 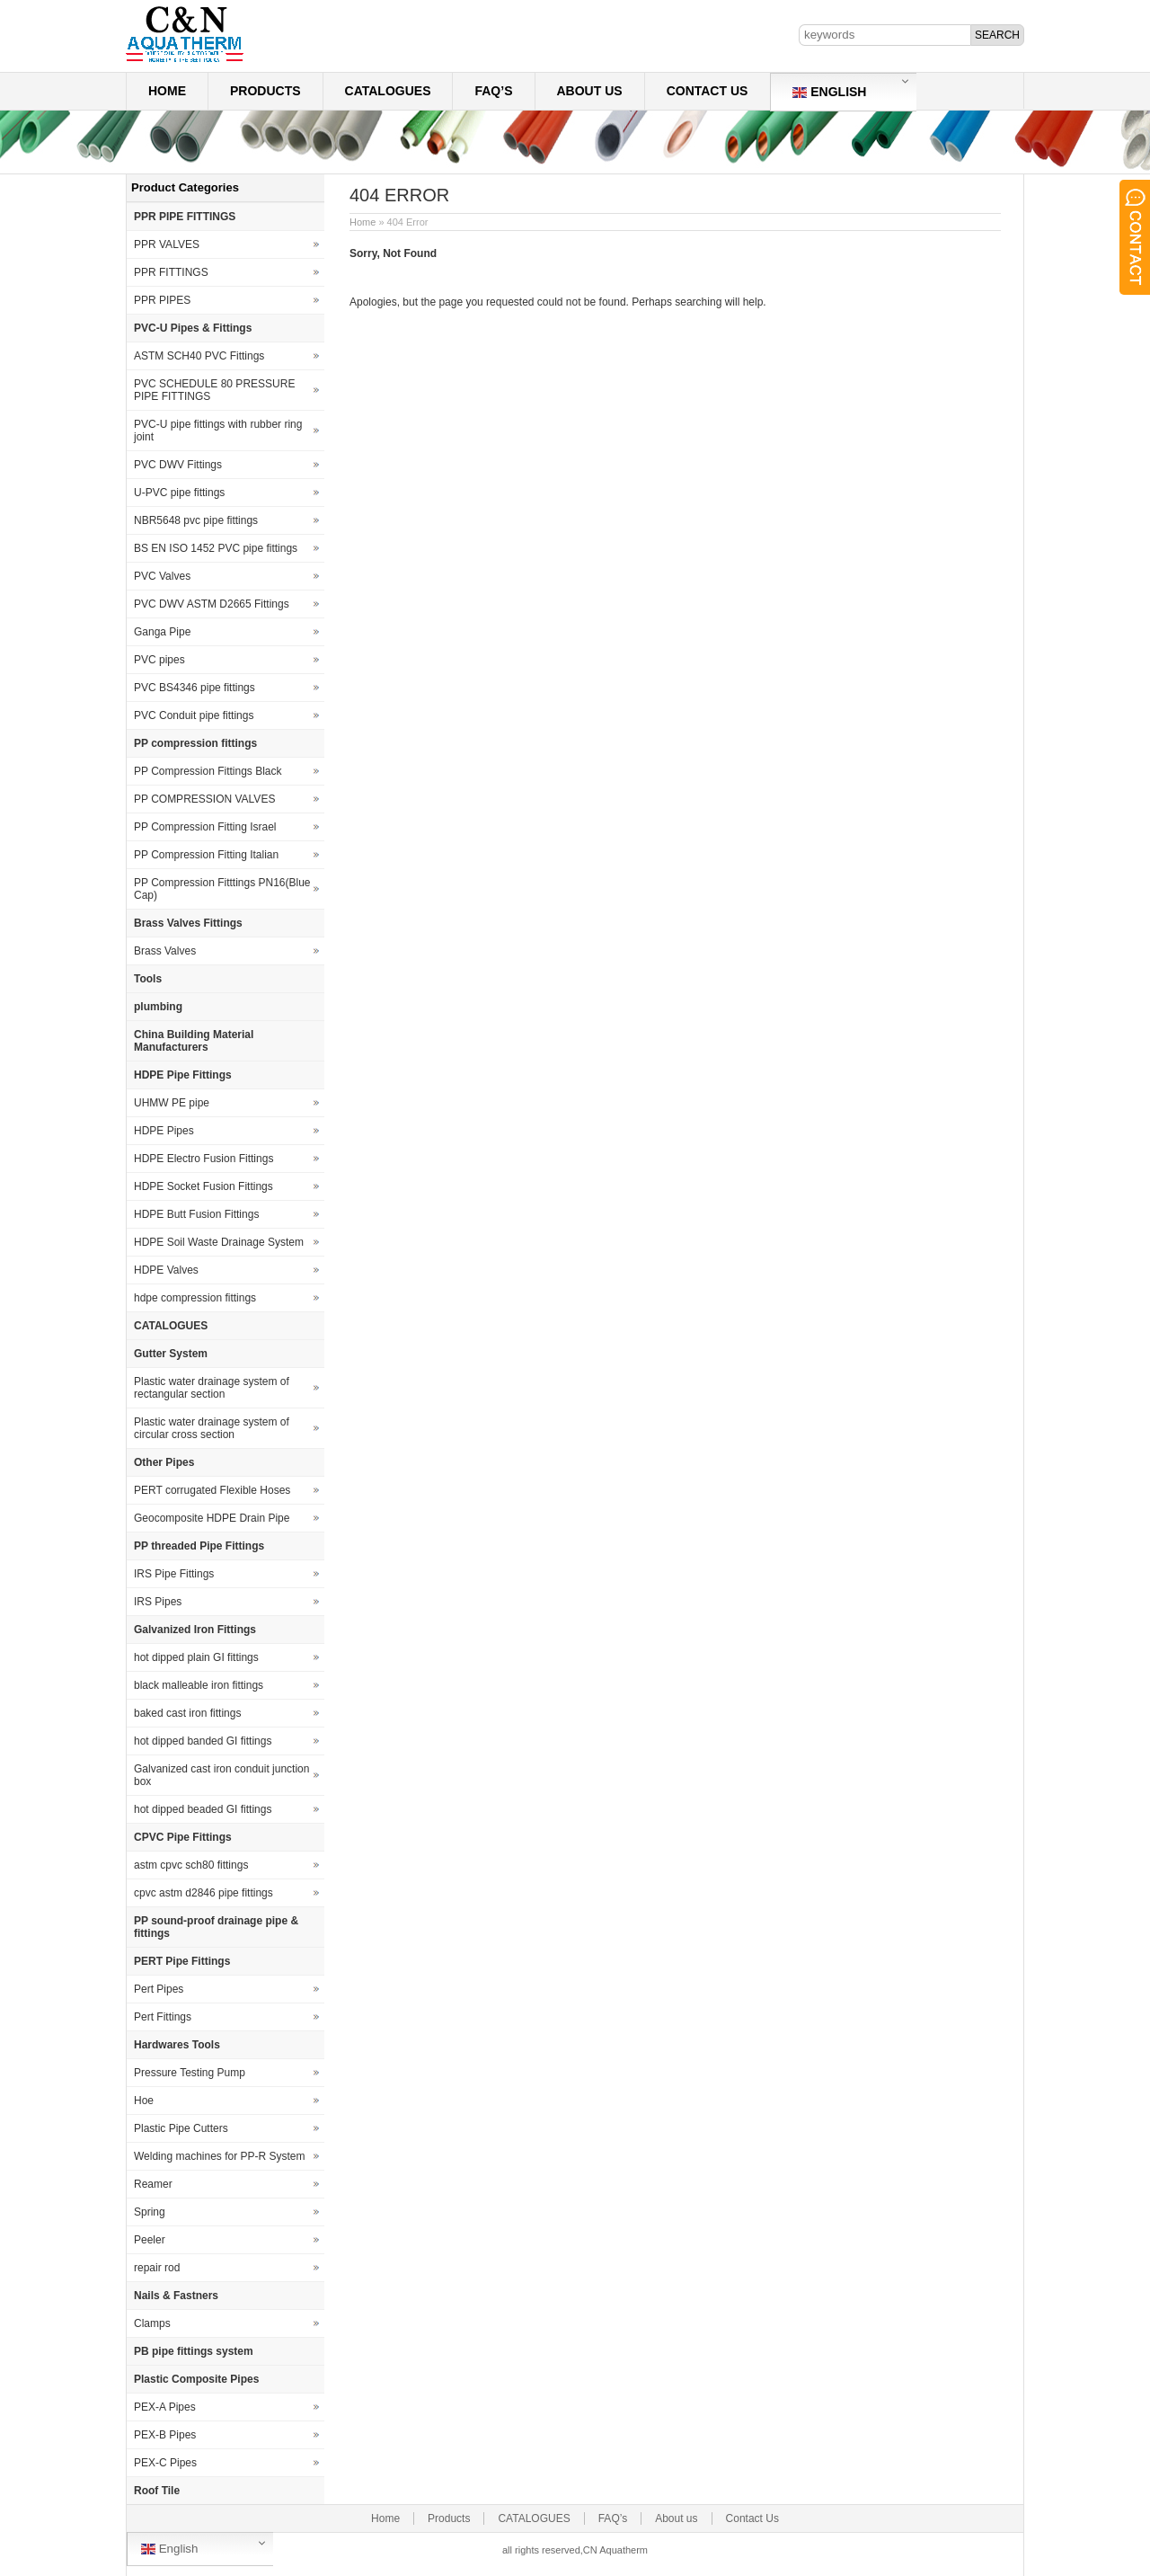 What do you see at coordinates (149, 2240) in the screenshot?
I see `Peeler` at bounding box center [149, 2240].